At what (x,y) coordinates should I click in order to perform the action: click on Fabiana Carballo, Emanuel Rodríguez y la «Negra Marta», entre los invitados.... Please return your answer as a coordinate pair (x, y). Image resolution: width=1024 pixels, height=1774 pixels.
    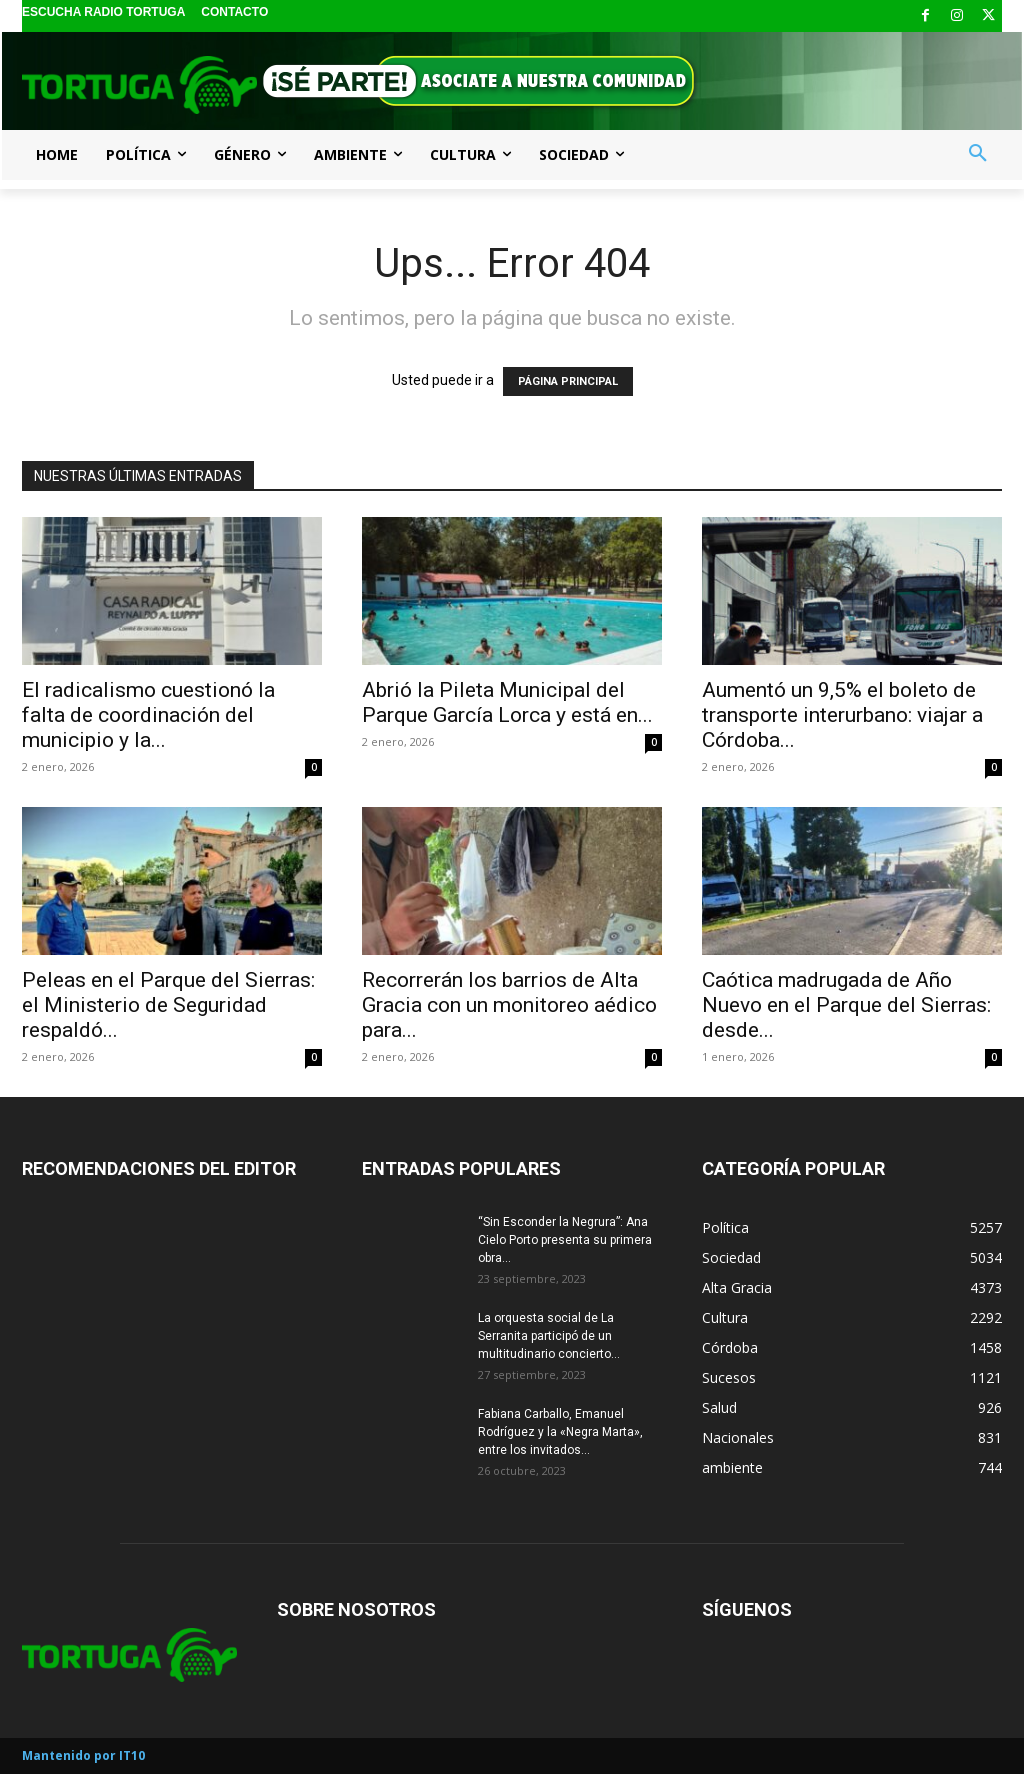
    Looking at the image, I should click on (560, 1432).